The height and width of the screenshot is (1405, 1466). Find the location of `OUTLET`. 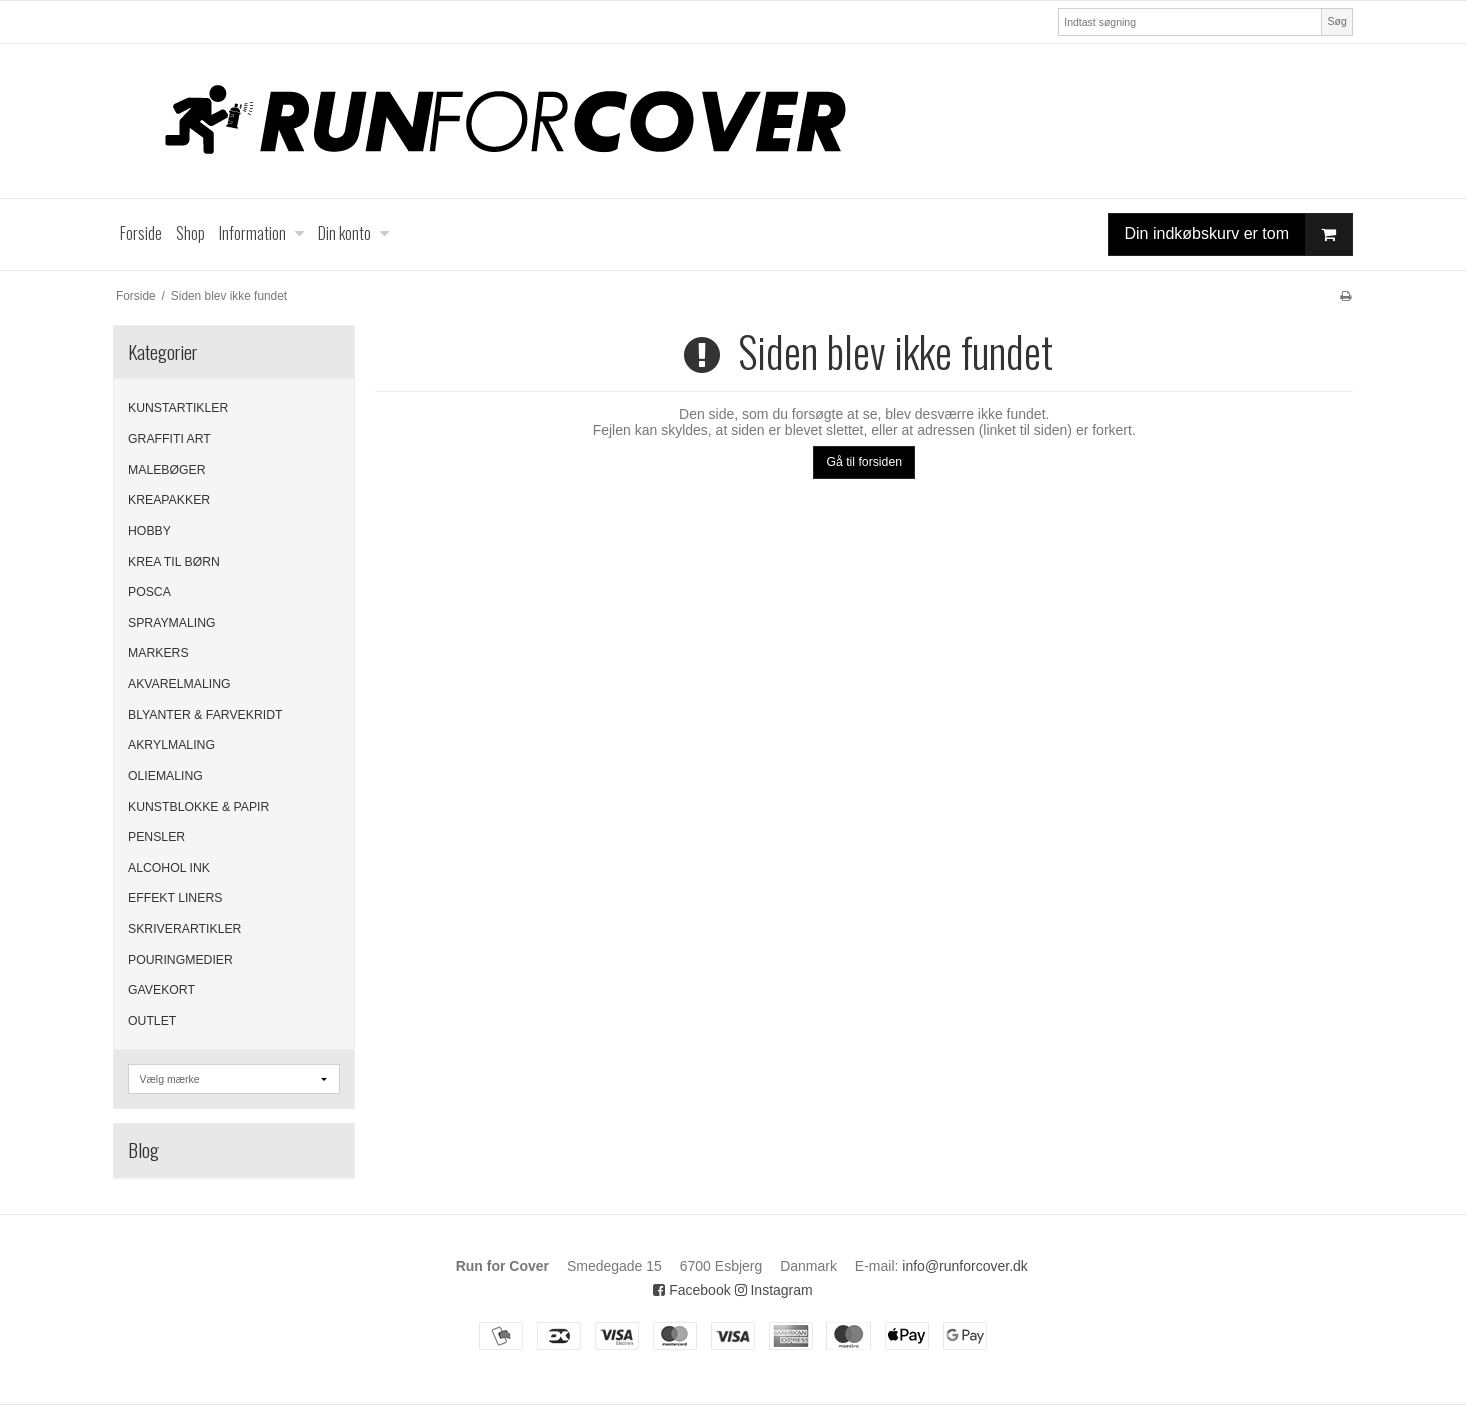

OUTLET is located at coordinates (152, 1021).